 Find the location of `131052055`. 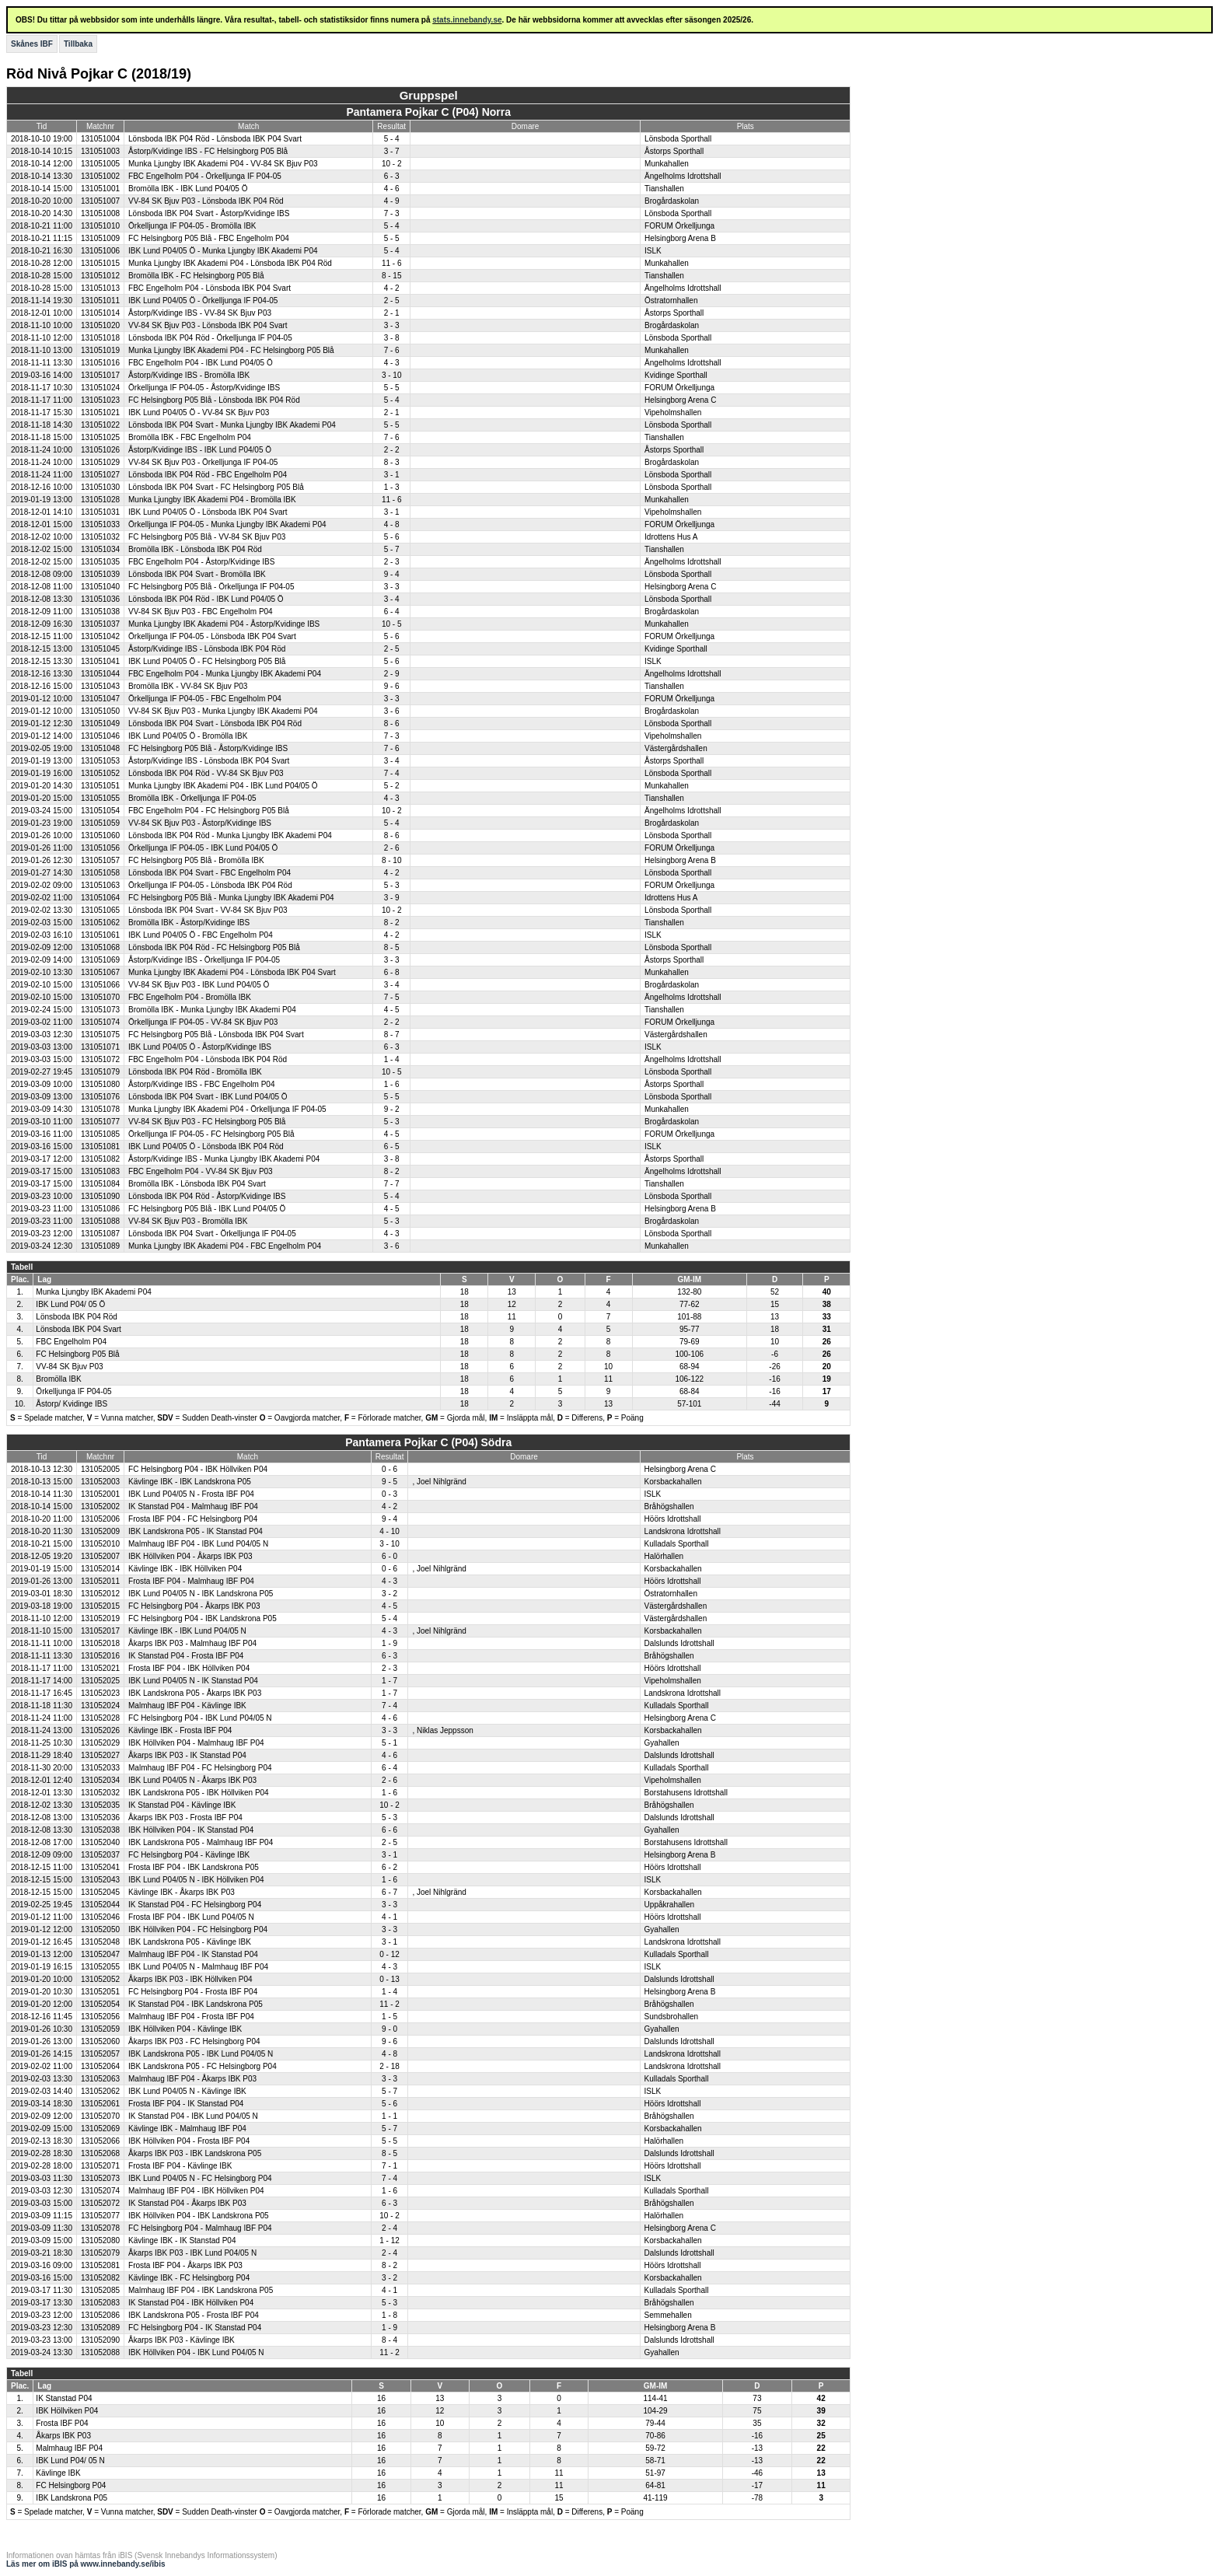

131052055 is located at coordinates (100, 1967).